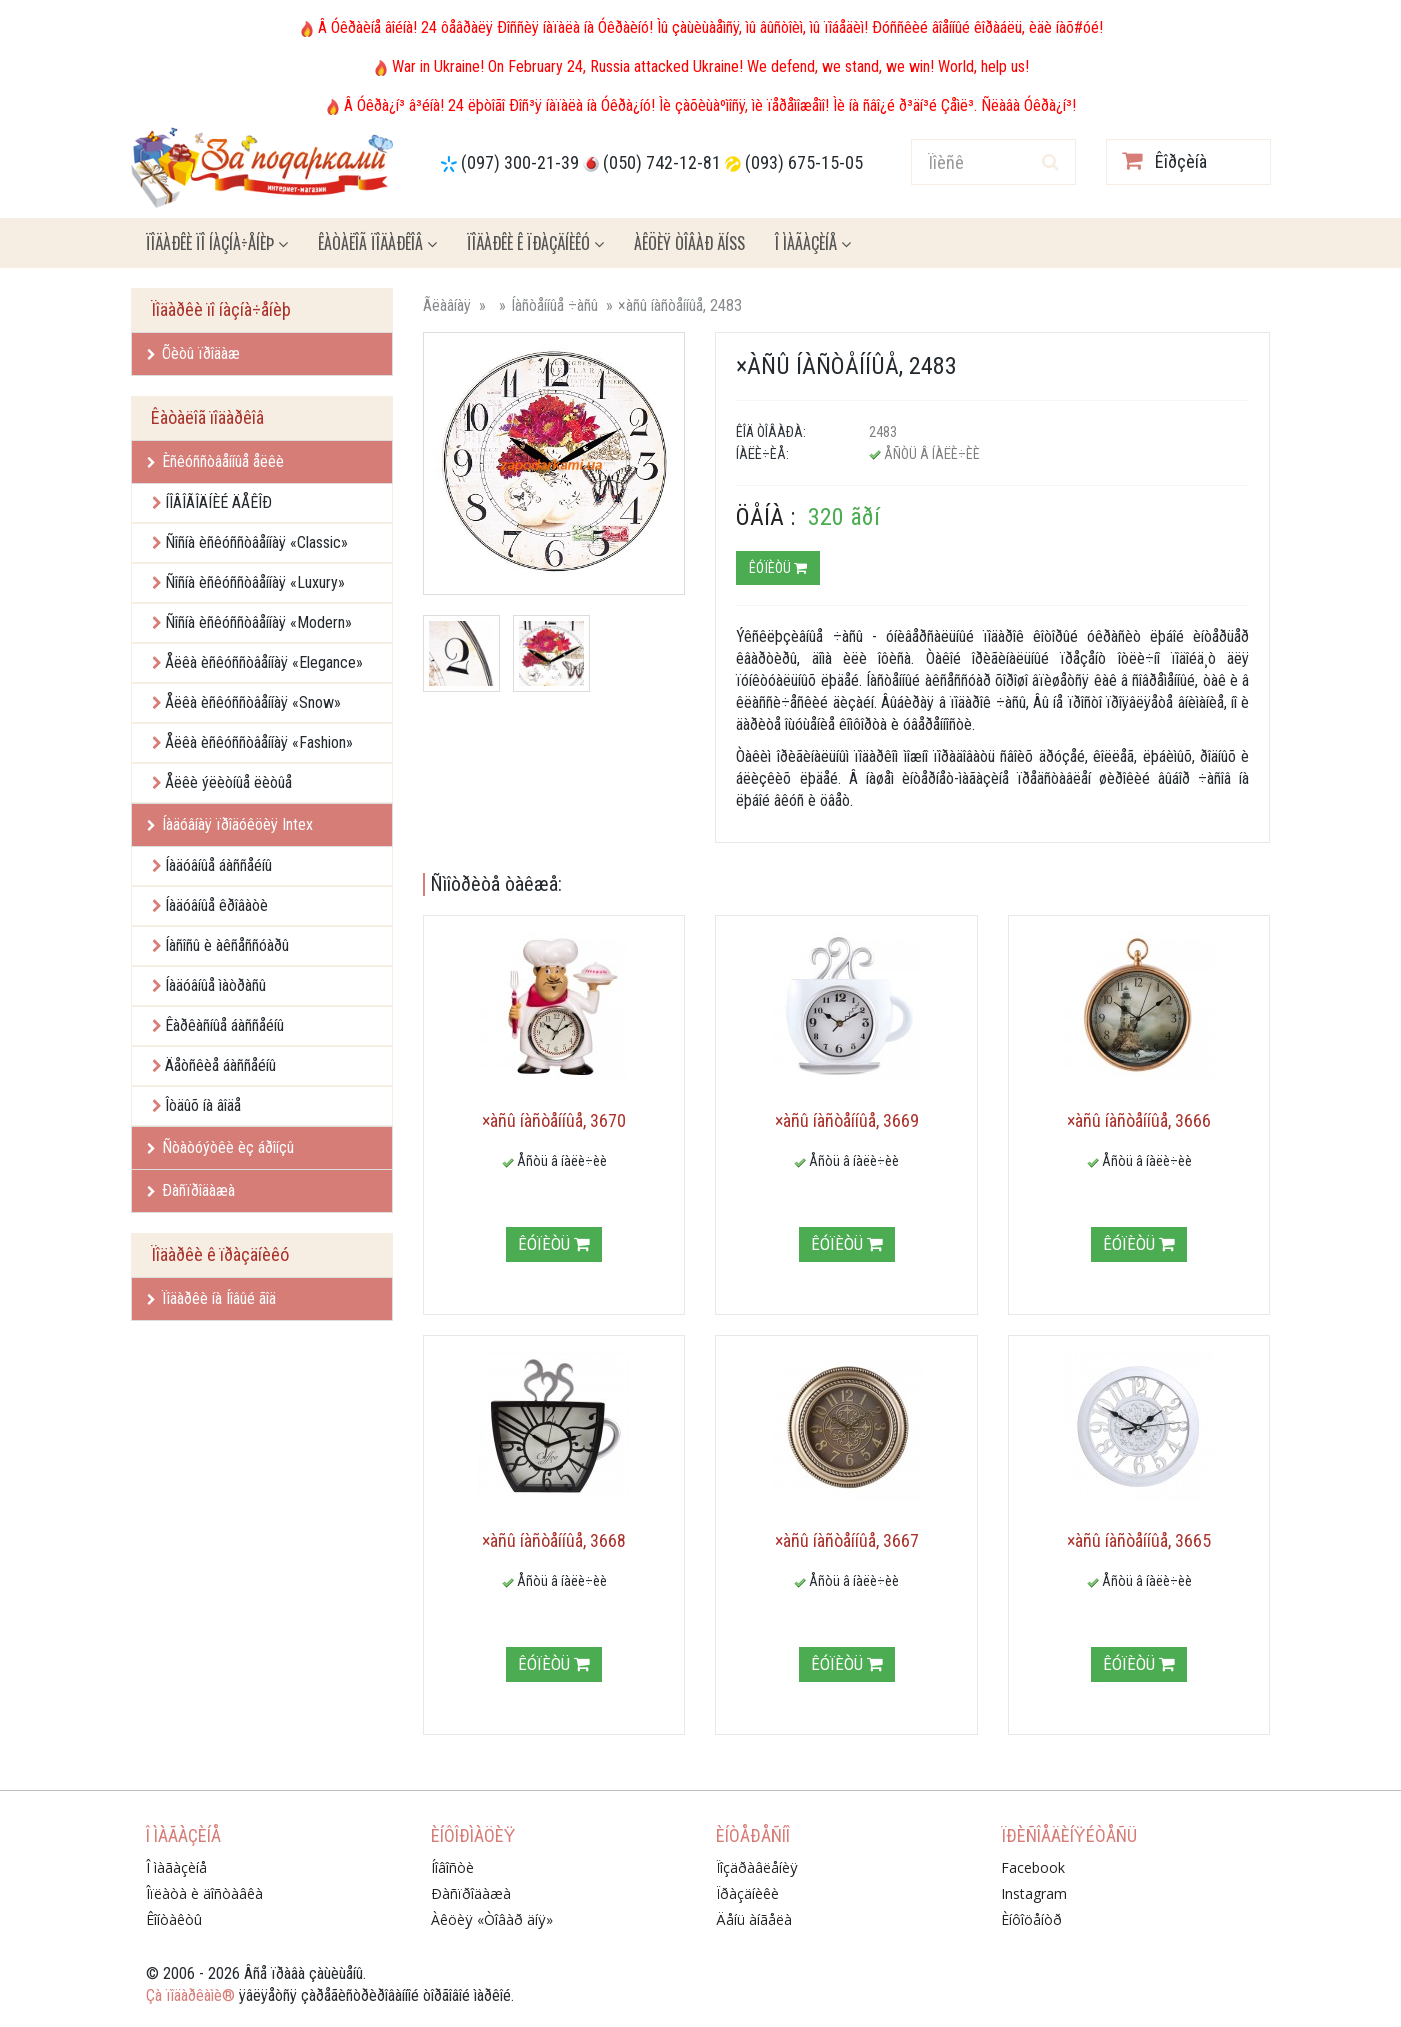 The height and width of the screenshot is (2027, 1401). I want to click on Èñêóññòâåííûå åëêè, so click(215, 461).